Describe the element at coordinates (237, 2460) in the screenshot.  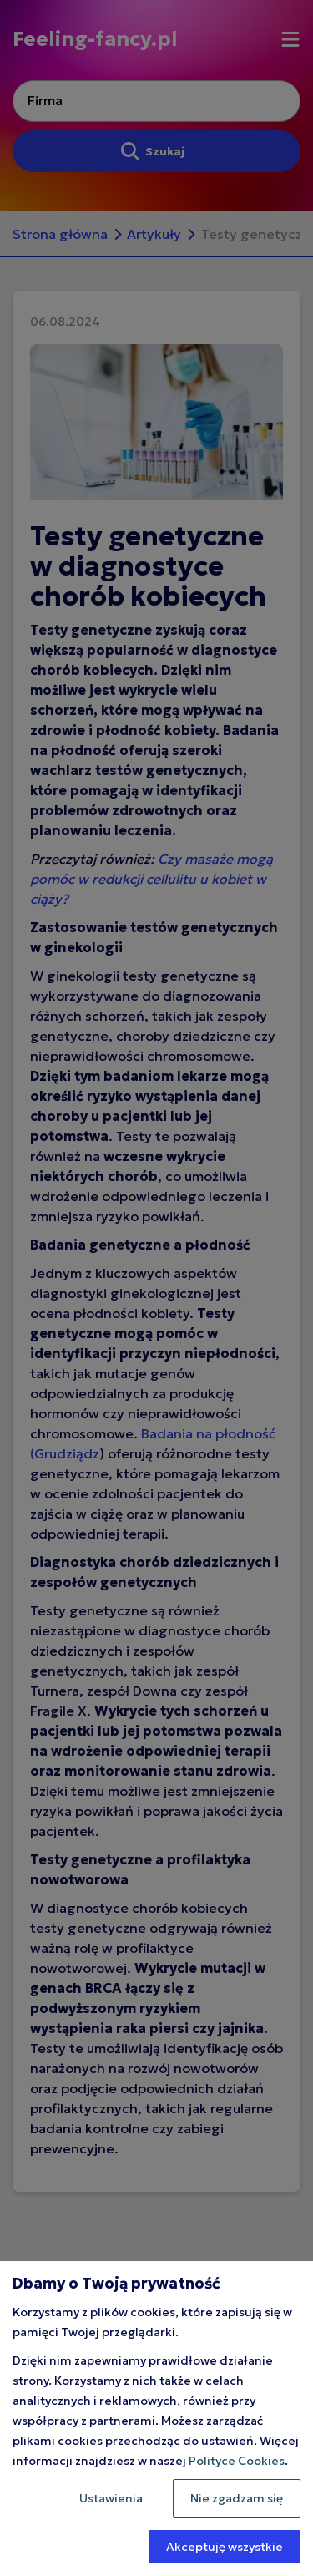
I see `Polityce Cookies` at that location.